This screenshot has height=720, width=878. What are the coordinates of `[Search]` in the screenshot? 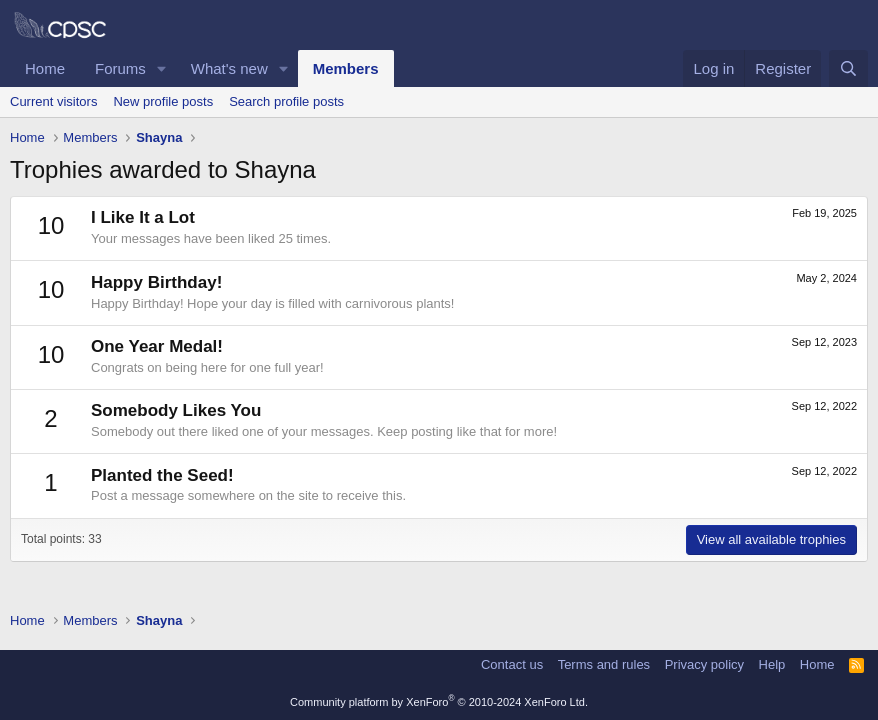 It's located at (848, 68).